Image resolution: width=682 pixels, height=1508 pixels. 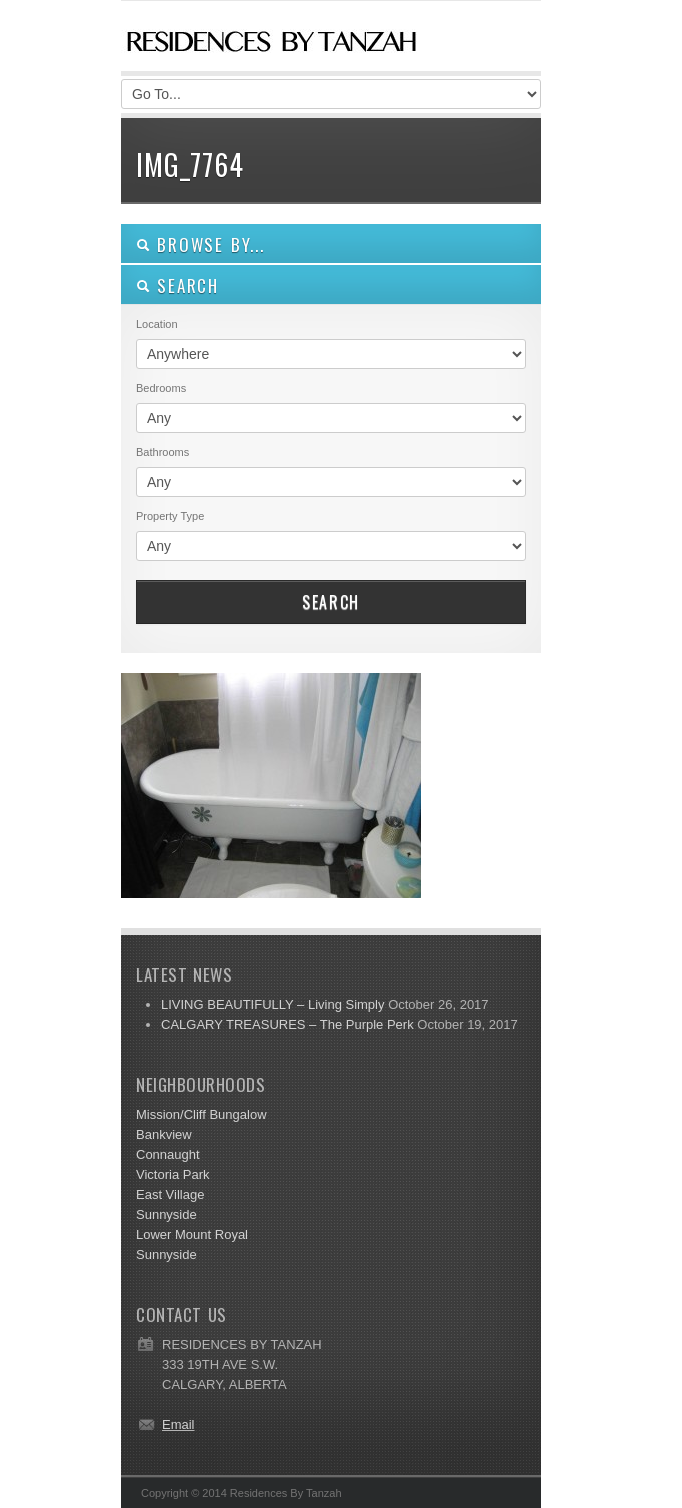 What do you see at coordinates (192, 1234) in the screenshot?
I see `Lower Mount Royal` at bounding box center [192, 1234].